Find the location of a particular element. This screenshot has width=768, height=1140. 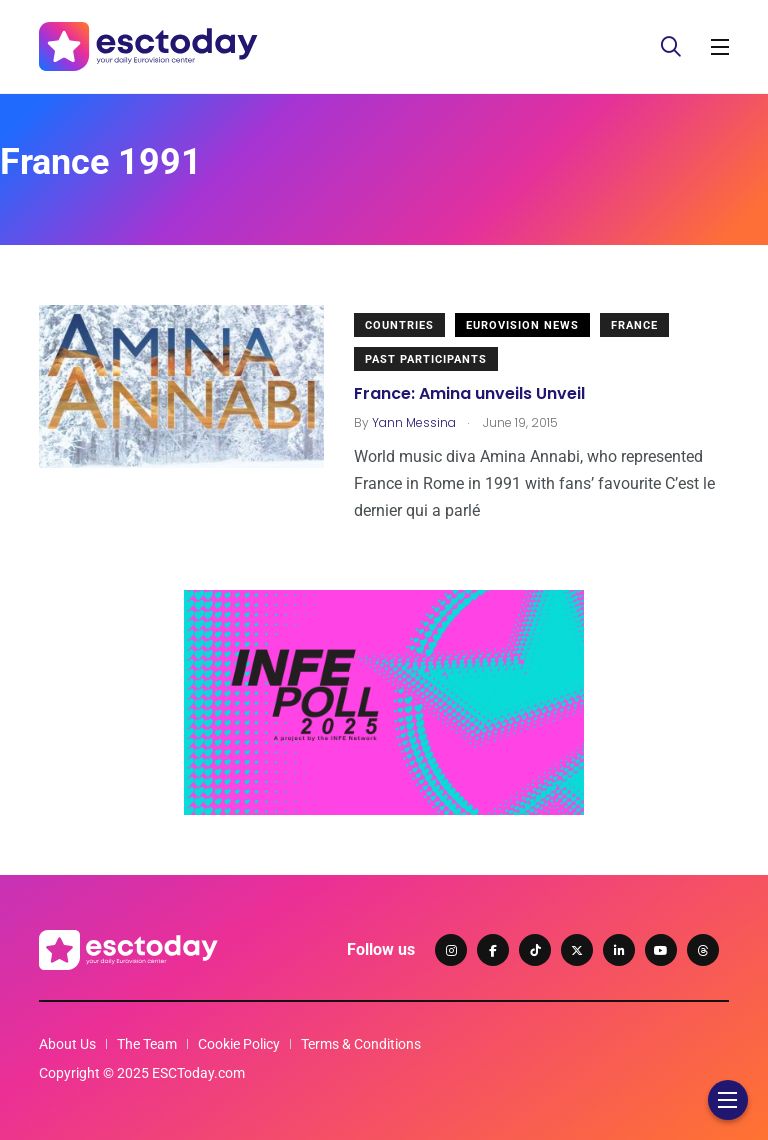

The Team is located at coordinates (147, 1044).